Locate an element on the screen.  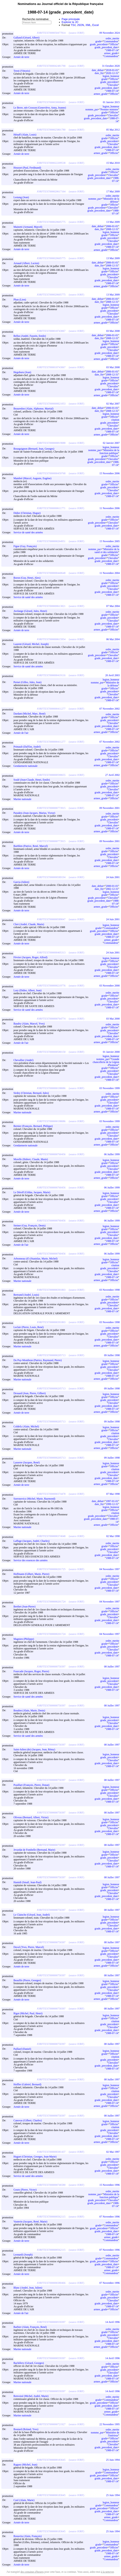
Paradeis (Jean-Jacques, Marius, Victor) is located at coordinates (35, 813).